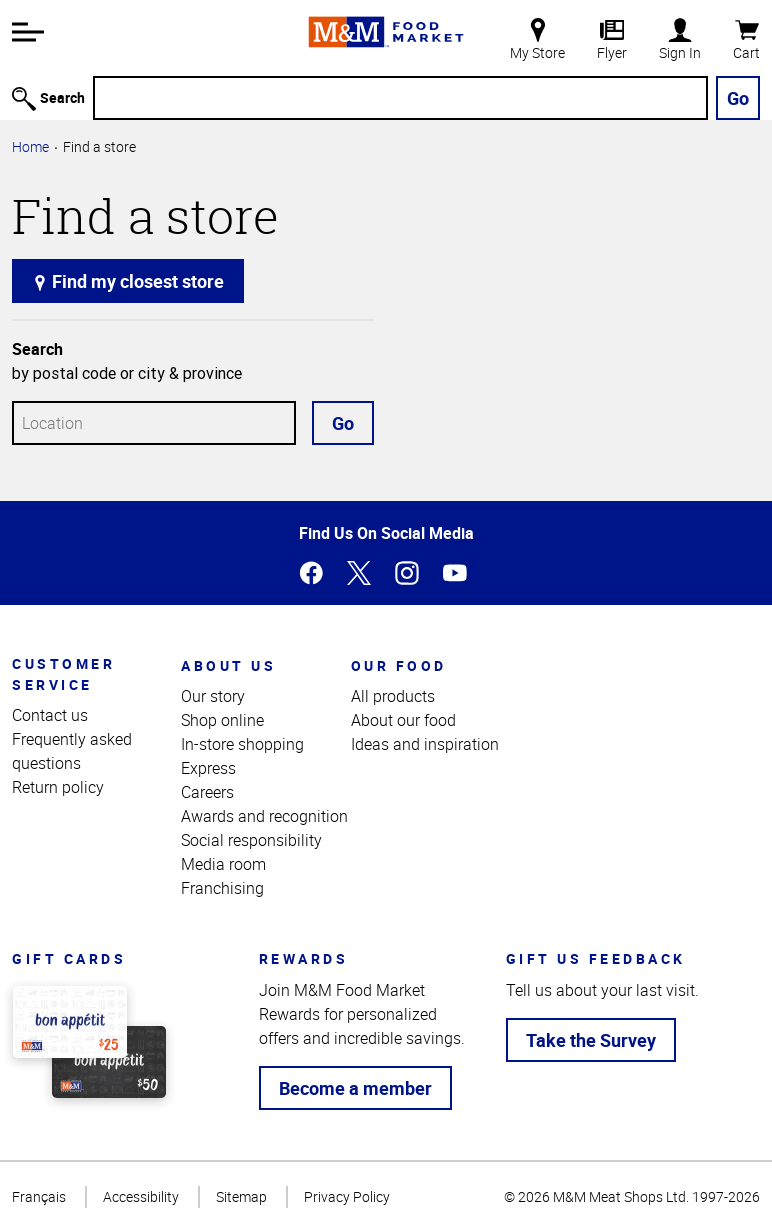 Image resolution: width=772 pixels, height=1232 pixels. Describe the element at coordinates (403, 720) in the screenshot. I see `About our food` at that location.